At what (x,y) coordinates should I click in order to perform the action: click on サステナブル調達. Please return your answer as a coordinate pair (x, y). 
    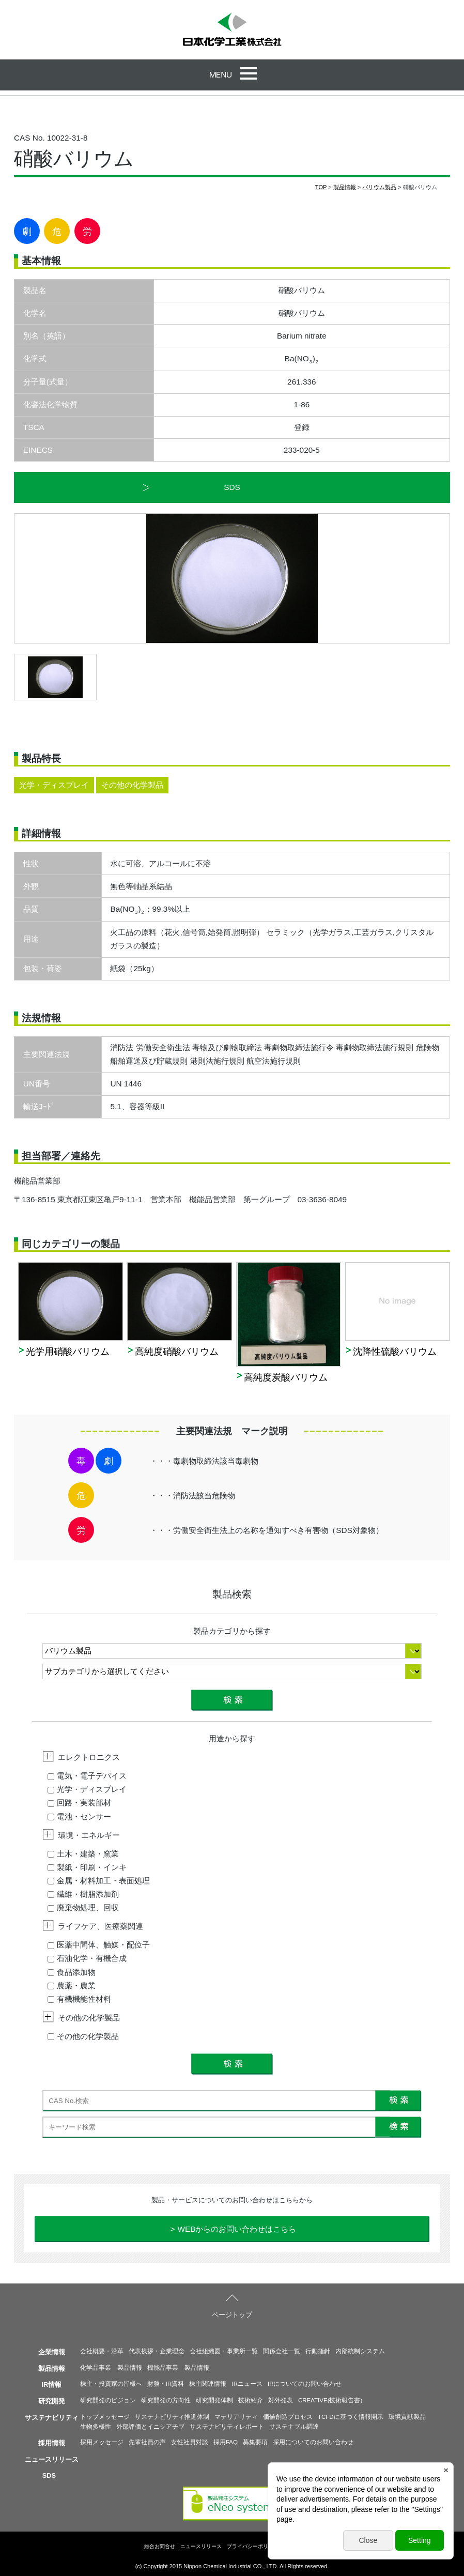
    Looking at the image, I should click on (294, 2427).